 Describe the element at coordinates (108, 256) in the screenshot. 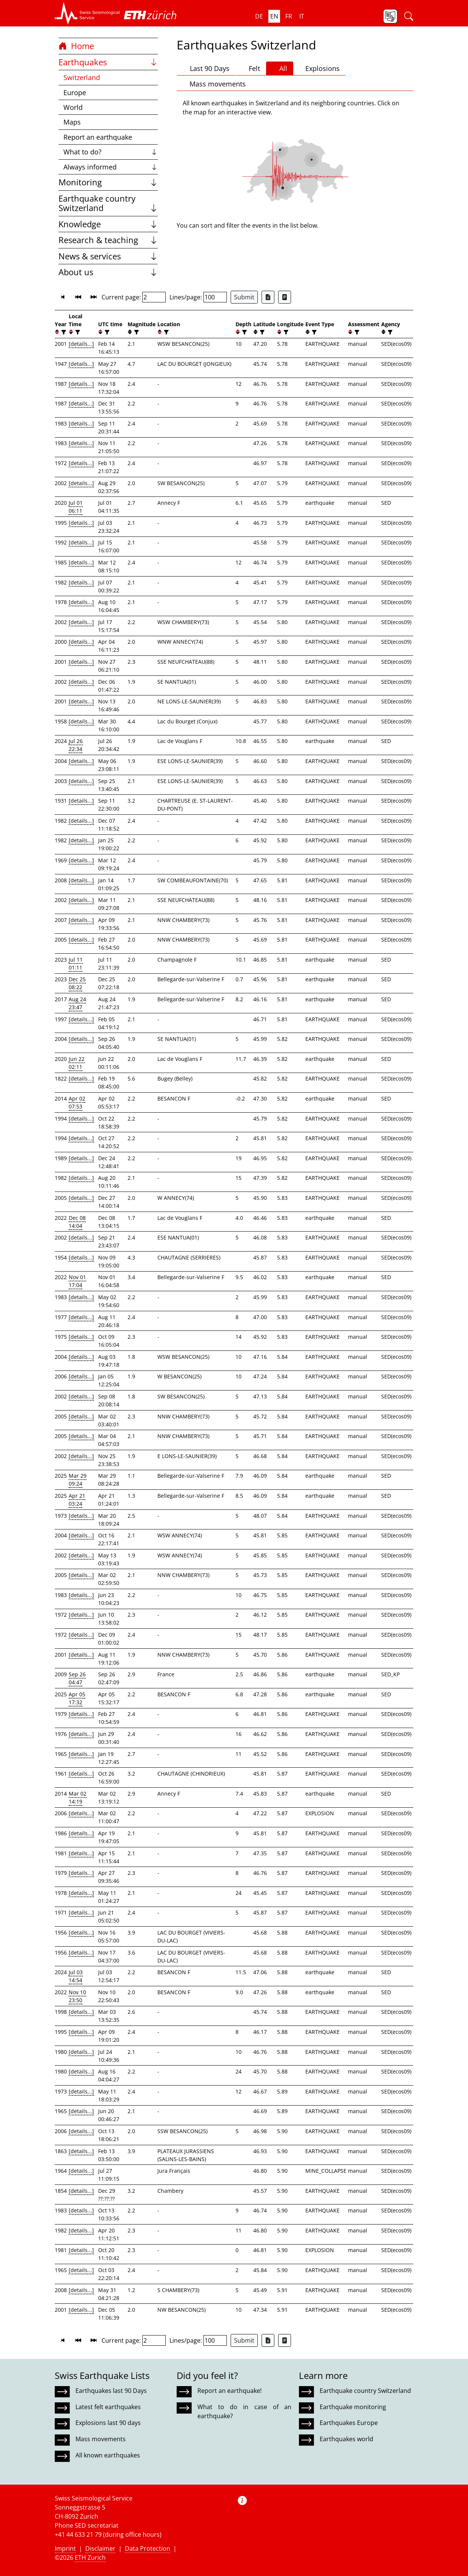

I see `News & services` at that location.